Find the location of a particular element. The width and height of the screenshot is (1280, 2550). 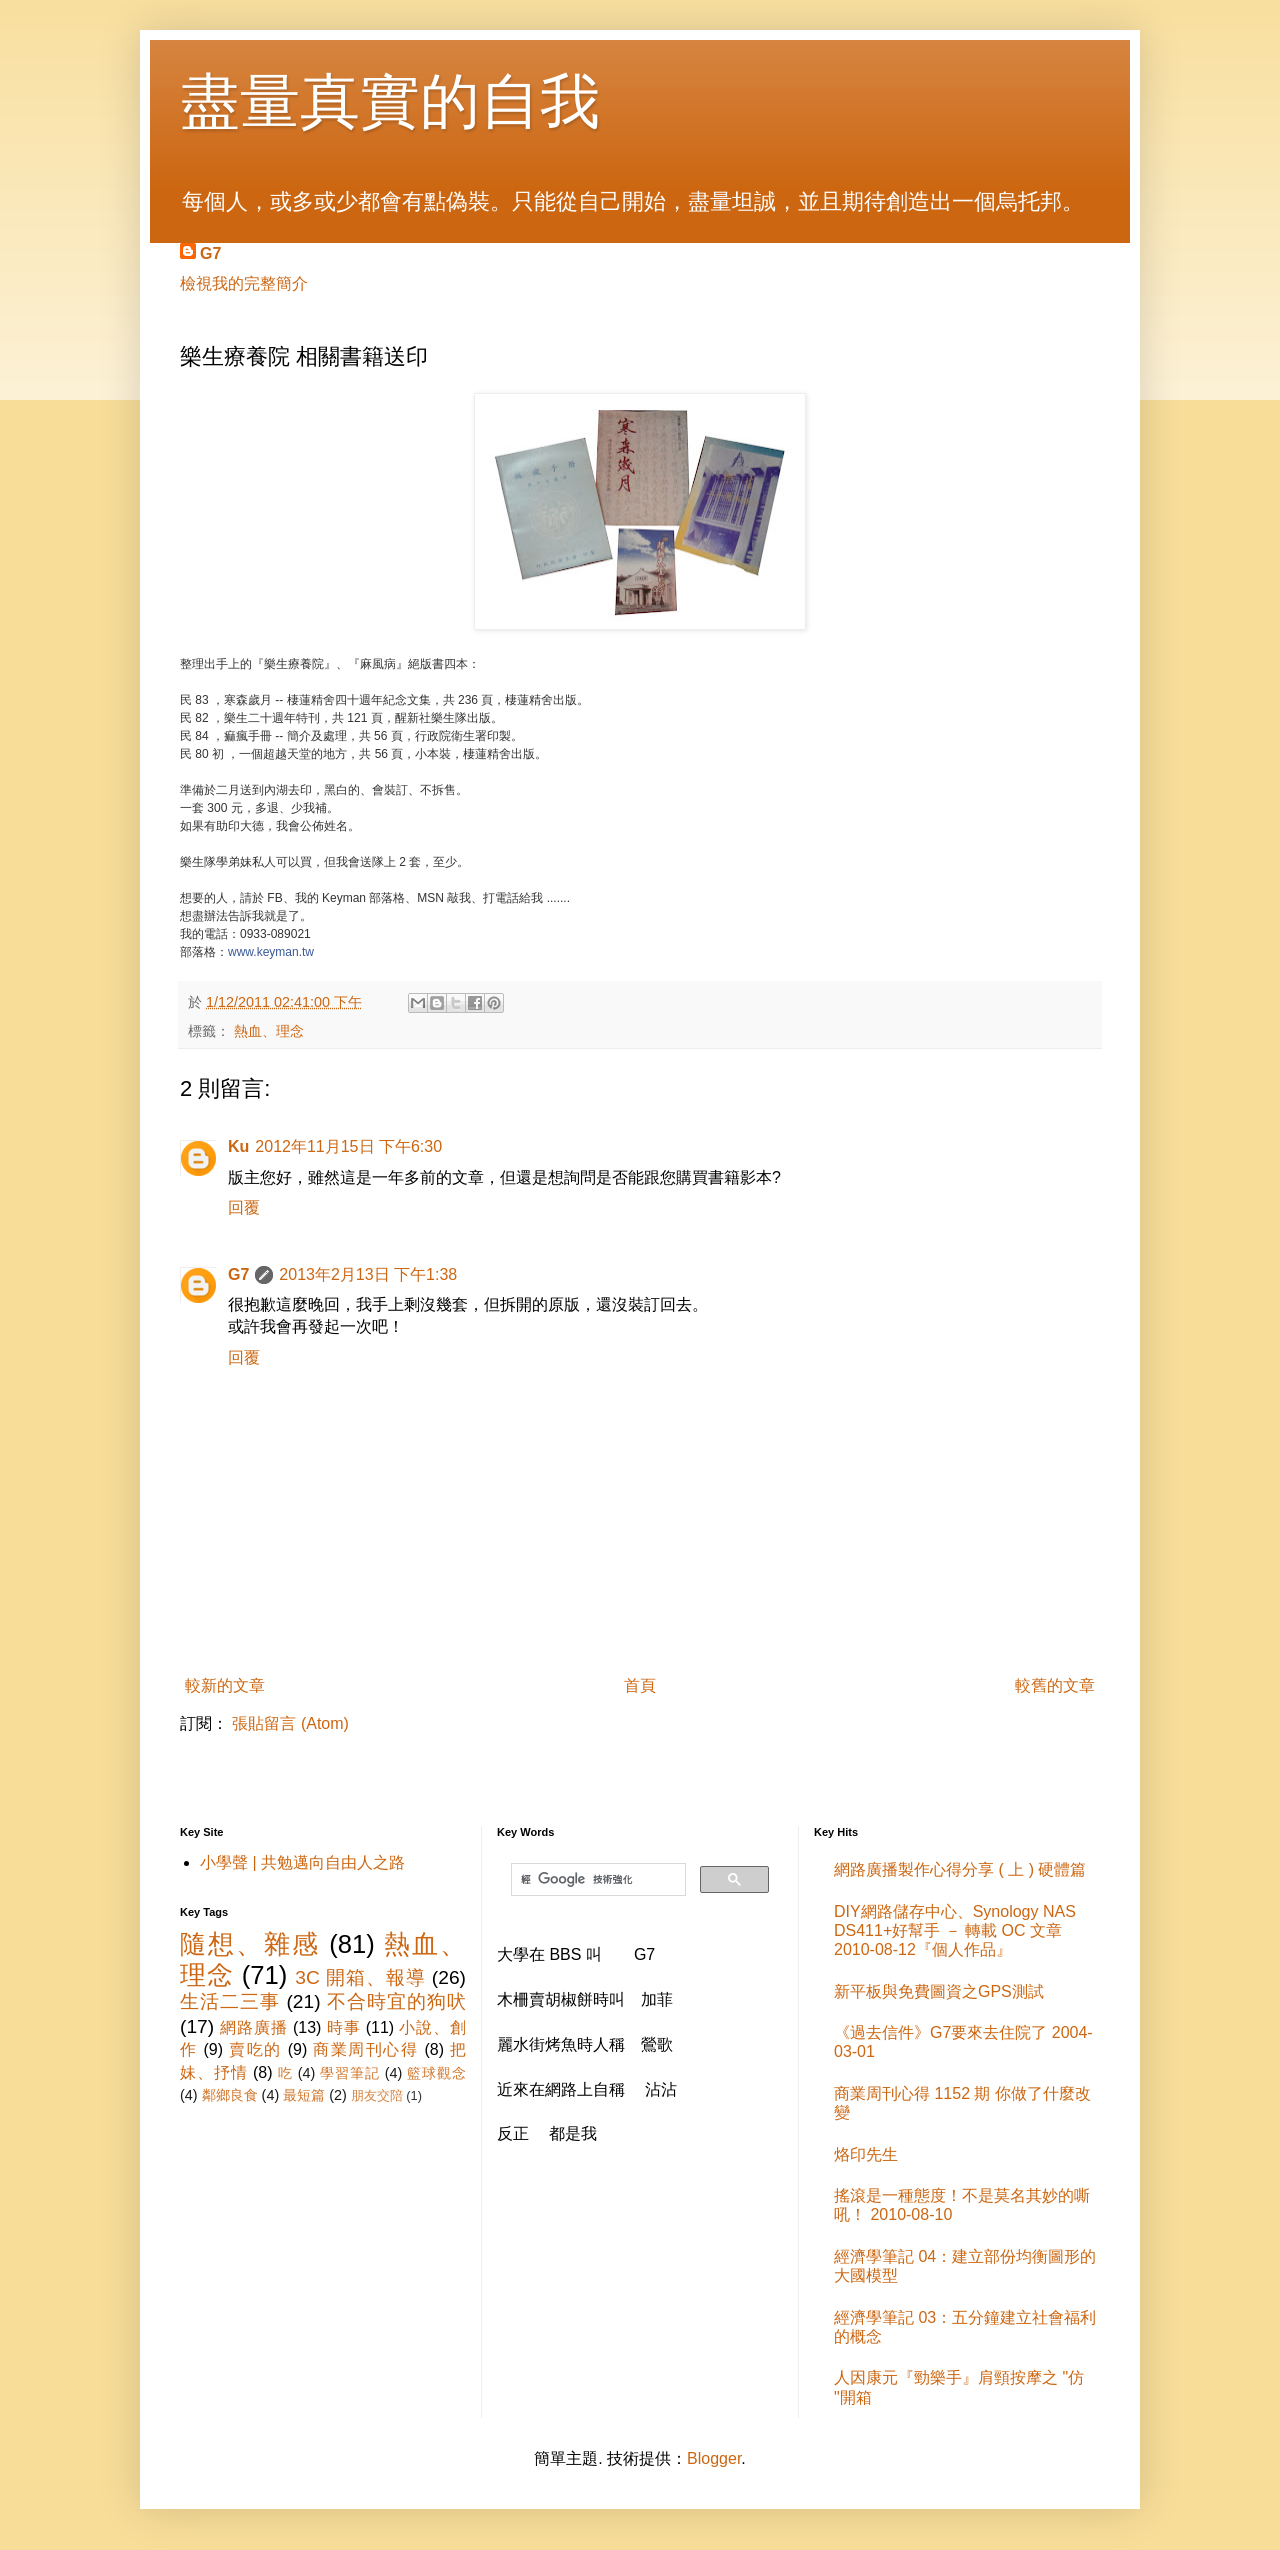

生活二三事 is located at coordinates (230, 2001).